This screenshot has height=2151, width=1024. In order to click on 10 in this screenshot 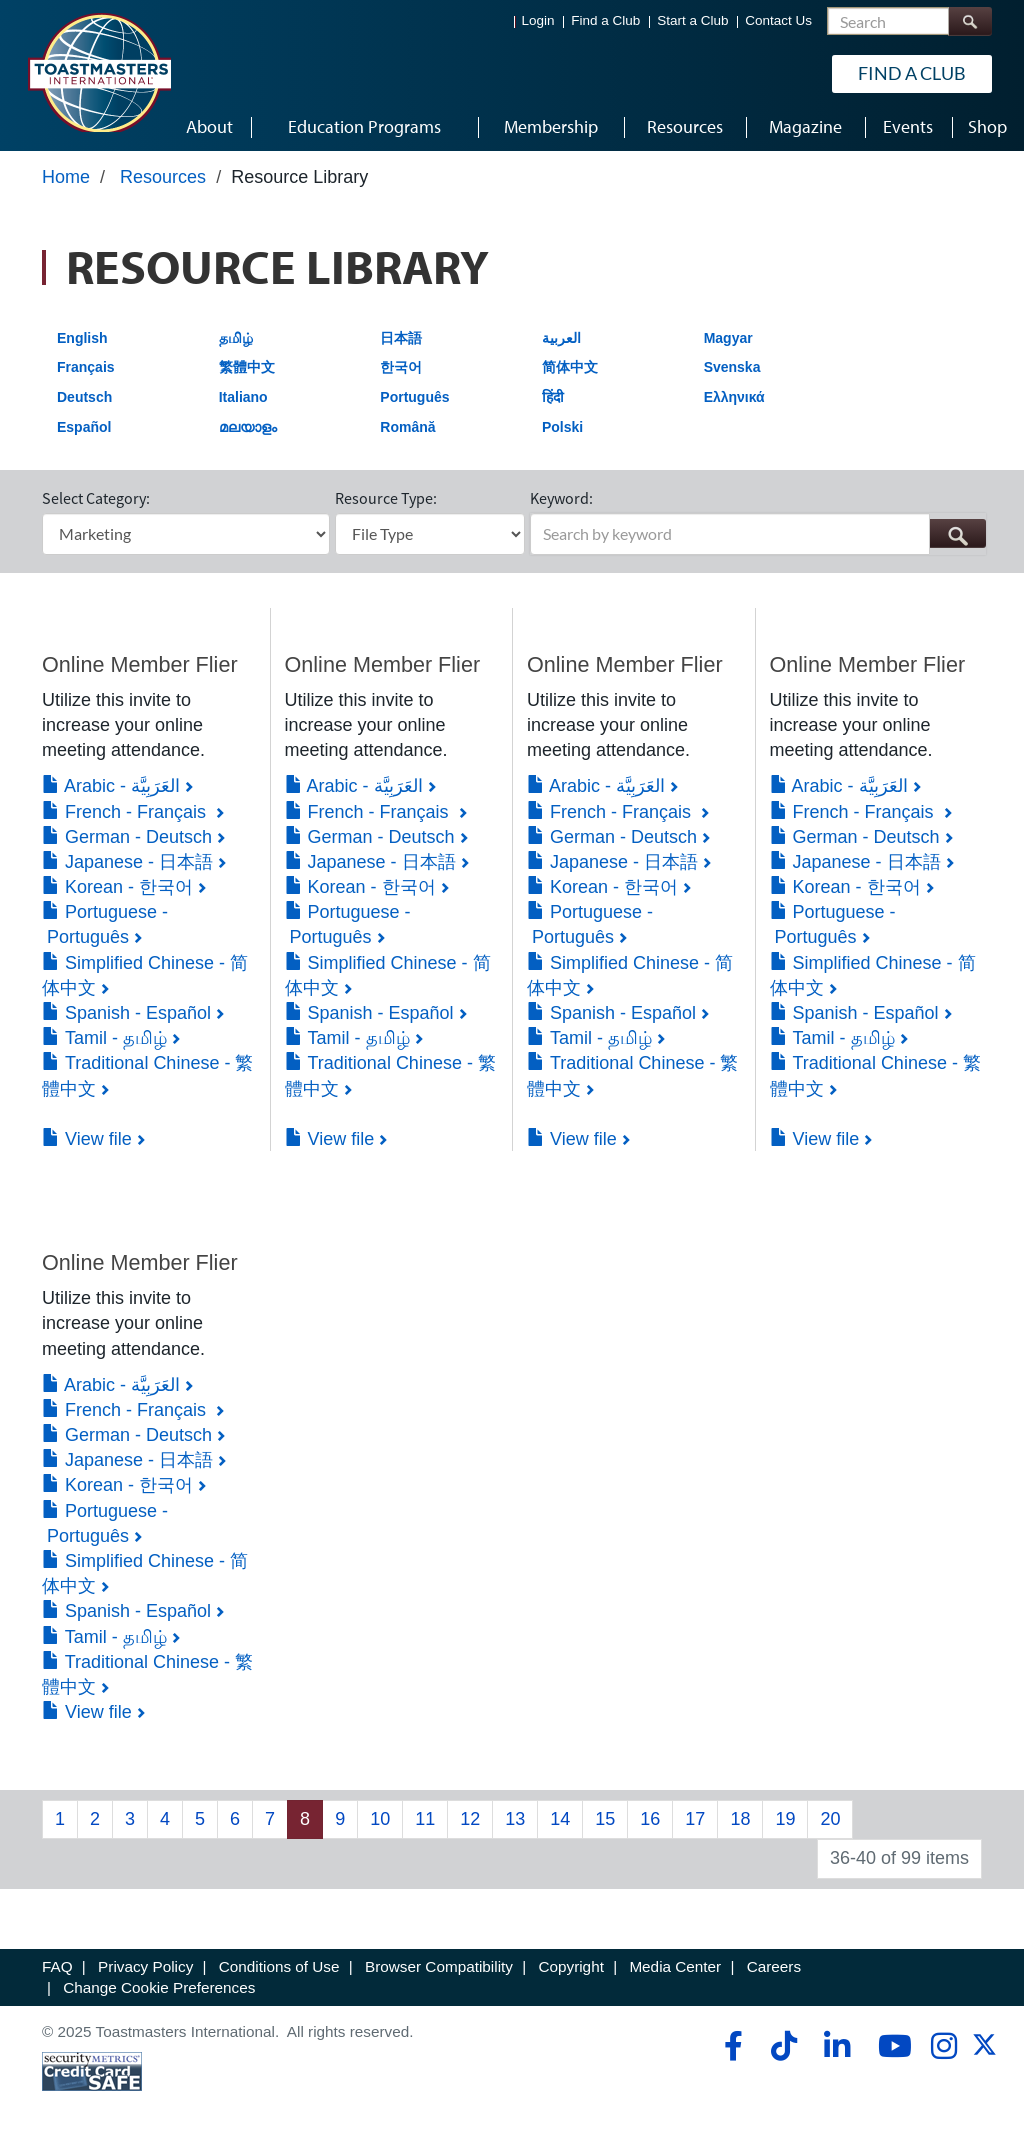, I will do `click(380, 1819)`.